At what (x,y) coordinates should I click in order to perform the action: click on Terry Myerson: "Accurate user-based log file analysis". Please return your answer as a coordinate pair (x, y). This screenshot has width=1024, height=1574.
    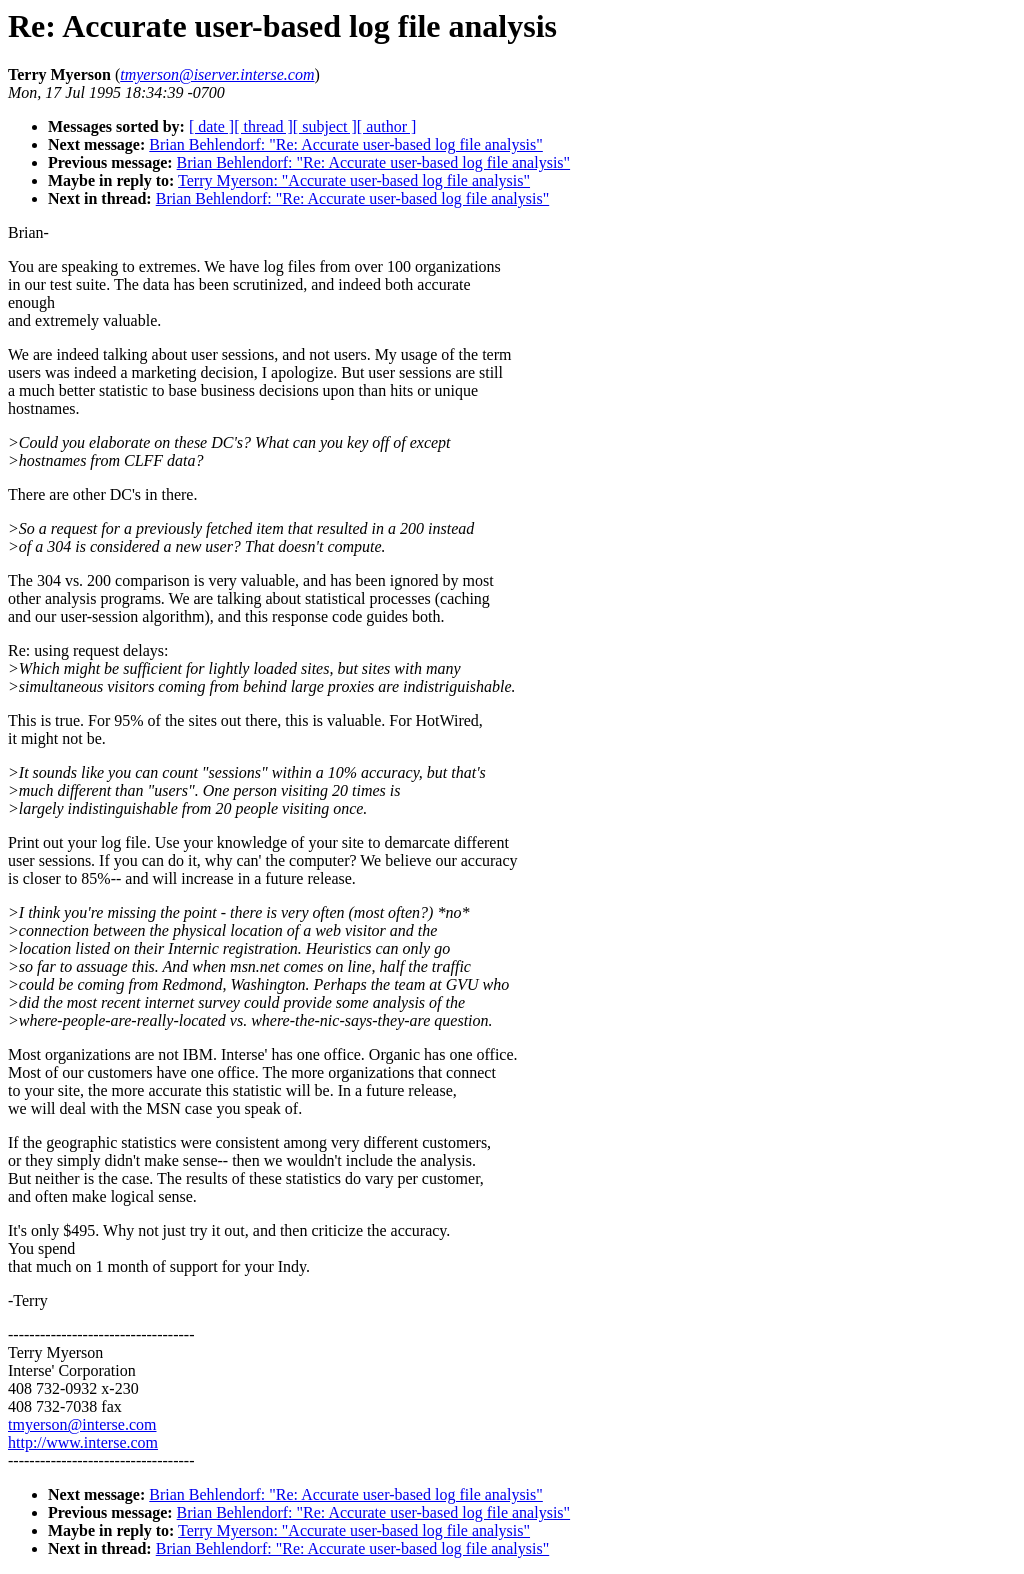
    Looking at the image, I should click on (354, 180).